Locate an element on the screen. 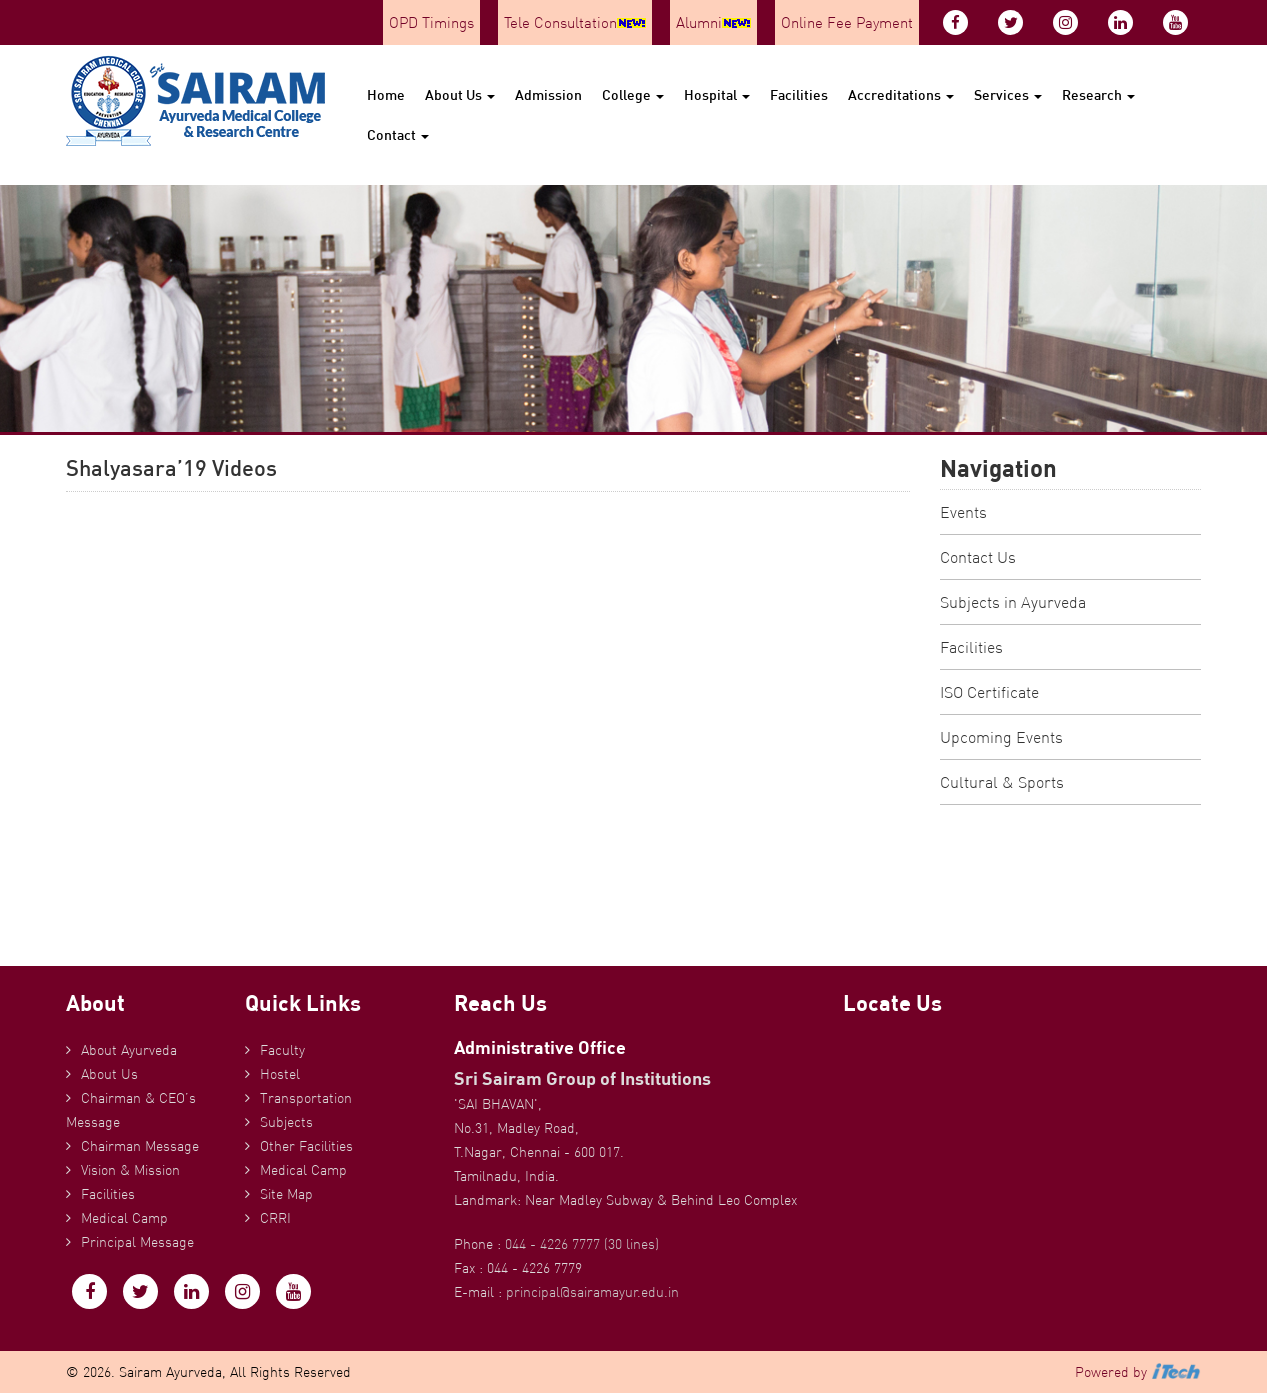  Subjects in Ayurveda is located at coordinates (1013, 602).